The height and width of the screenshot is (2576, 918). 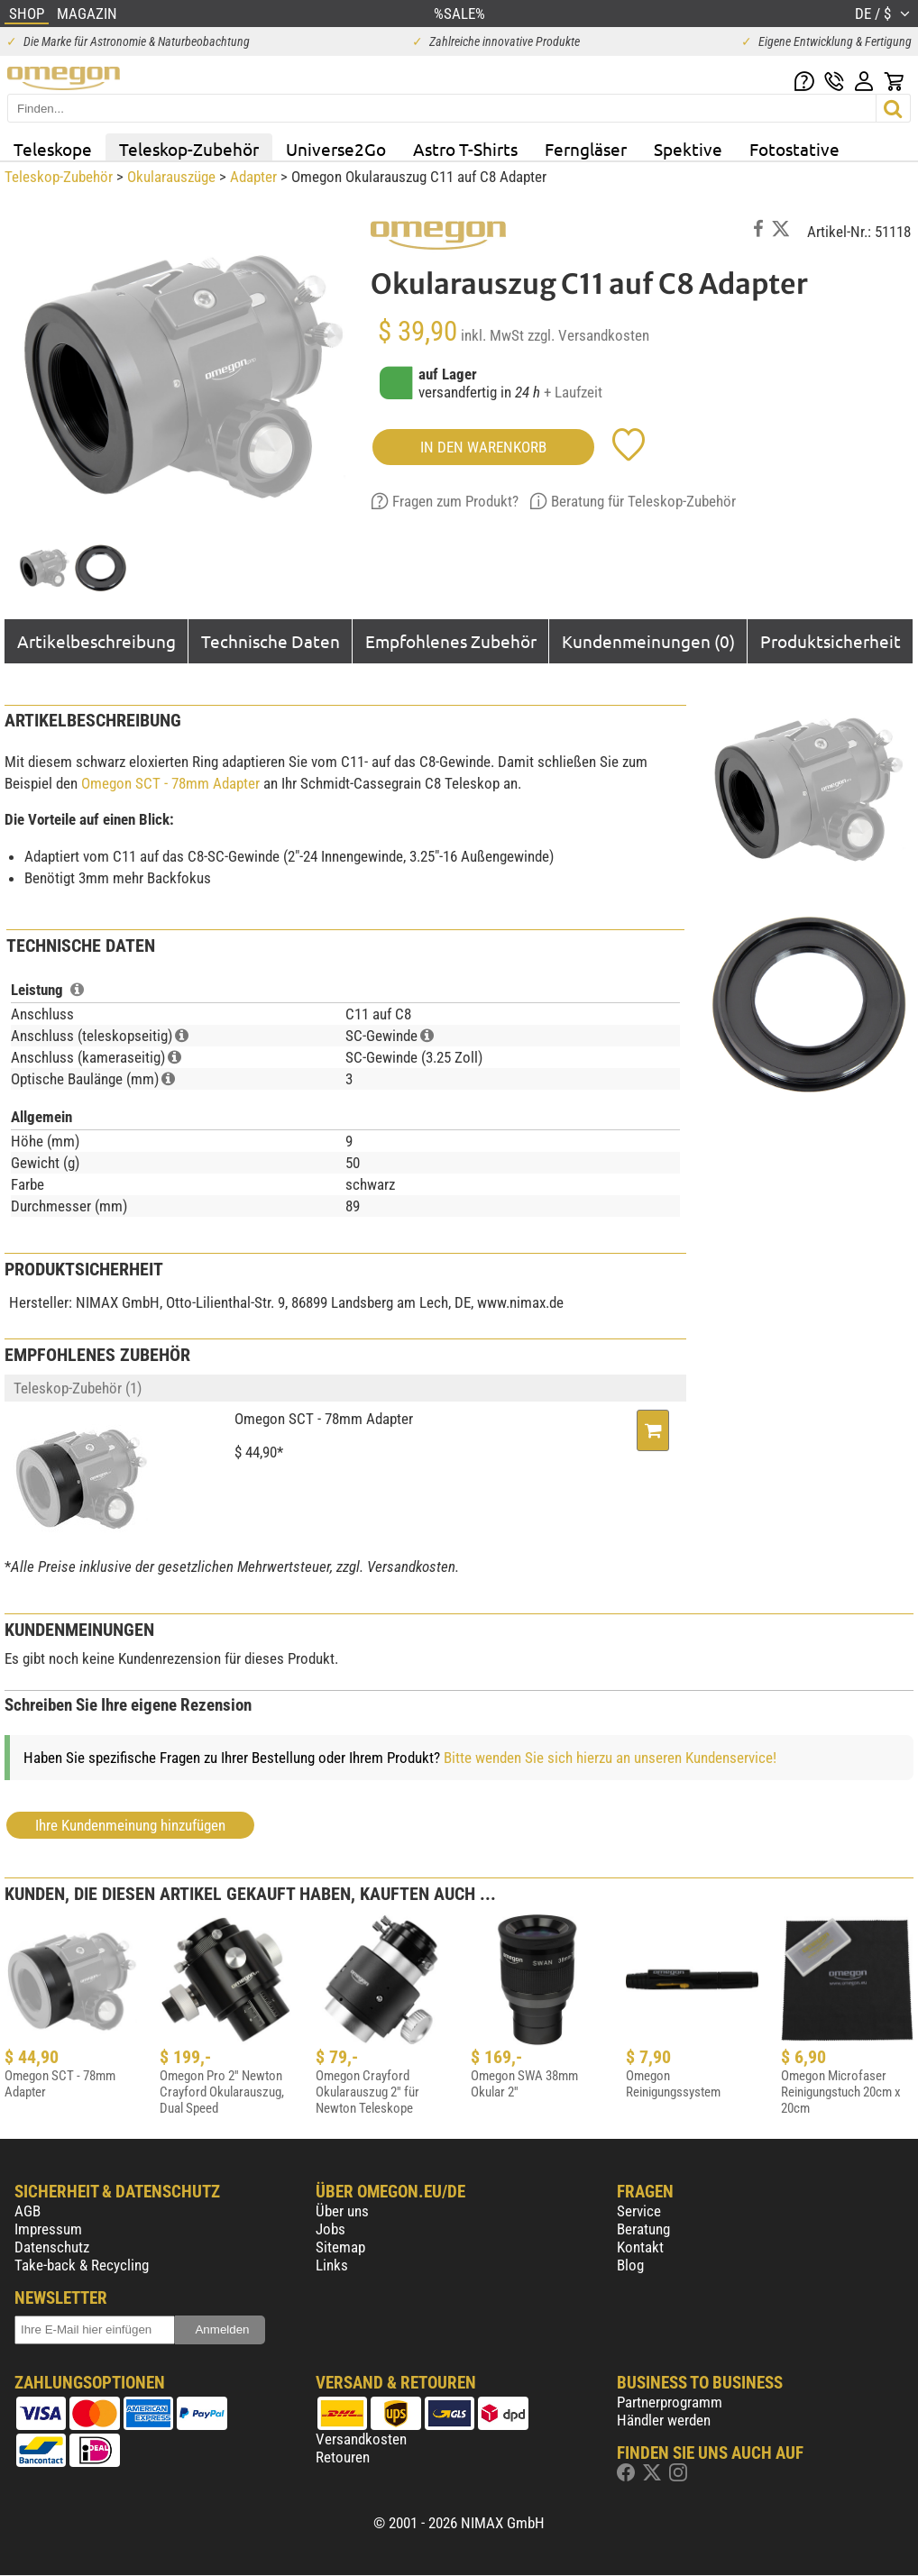 What do you see at coordinates (81, 2265) in the screenshot?
I see `Take-back & Recycling` at bounding box center [81, 2265].